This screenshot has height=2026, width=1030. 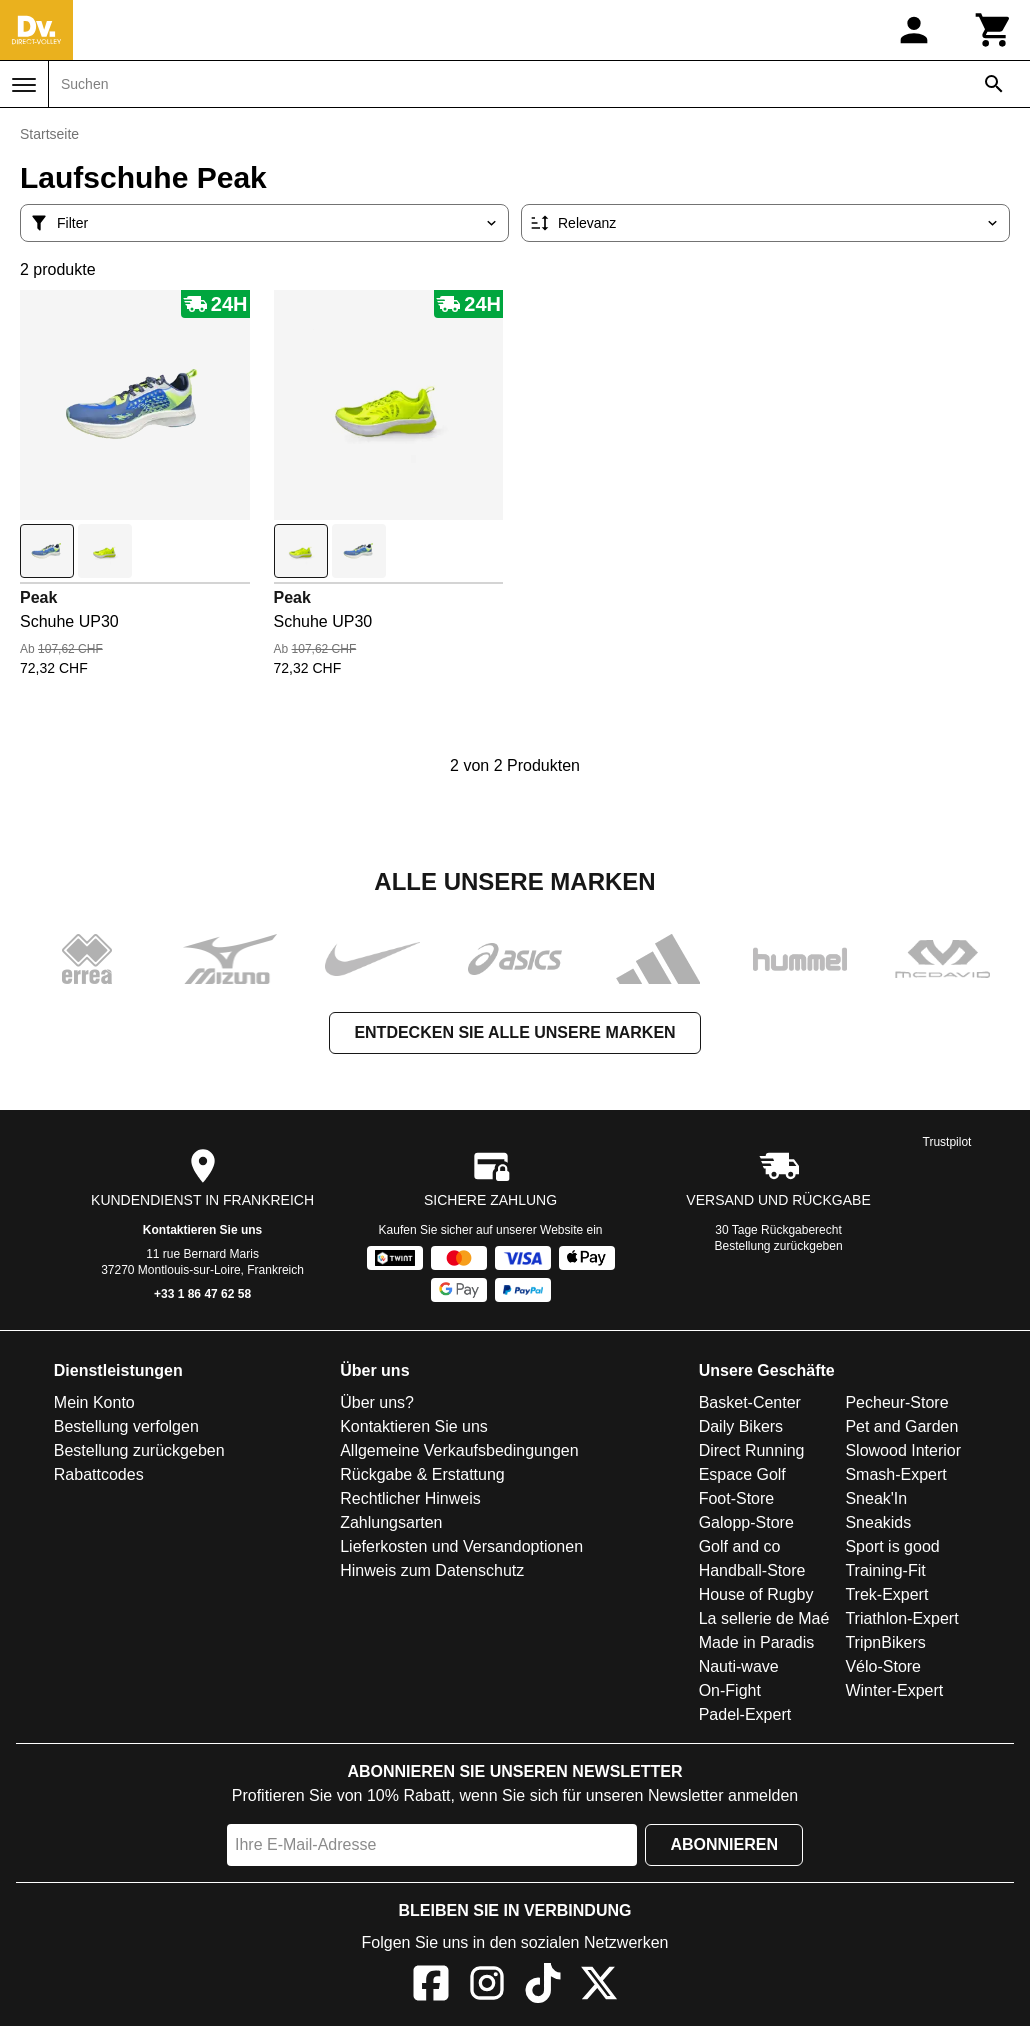 I want to click on Galopp-Store, so click(x=746, y=1522).